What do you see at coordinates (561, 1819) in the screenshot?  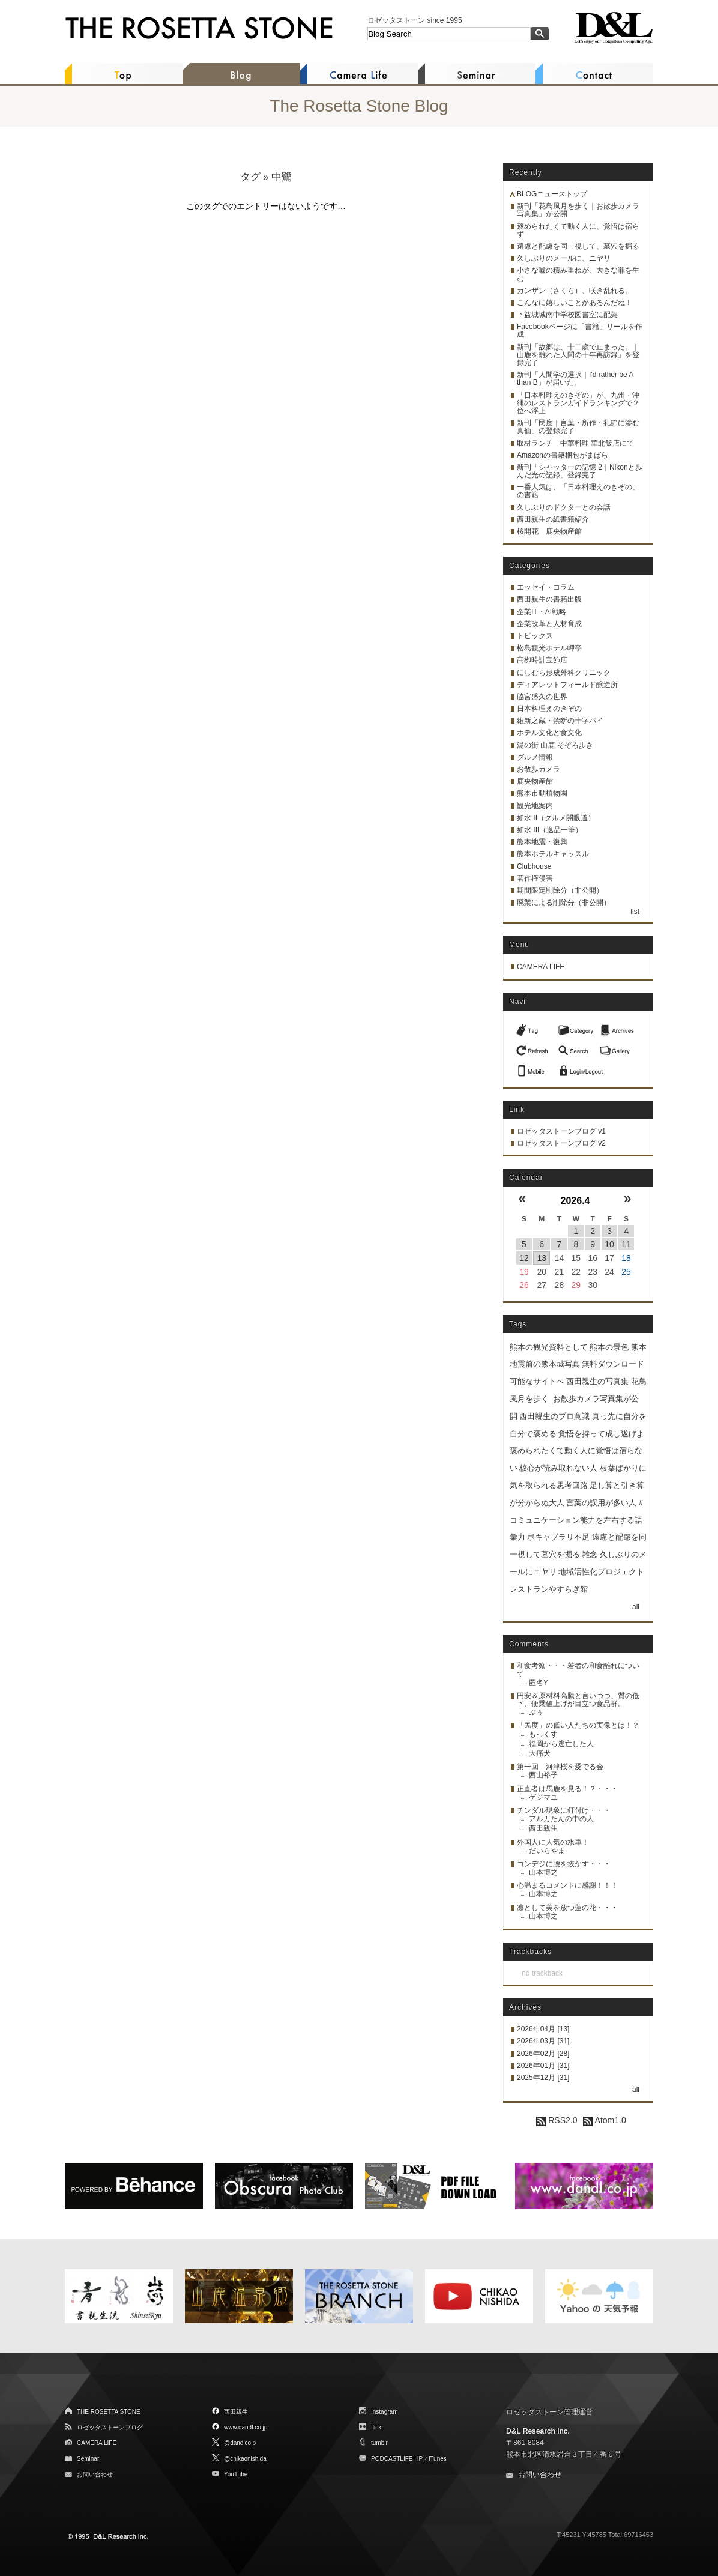 I see `アルカたんの中の人` at bounding box center [561, 1819].